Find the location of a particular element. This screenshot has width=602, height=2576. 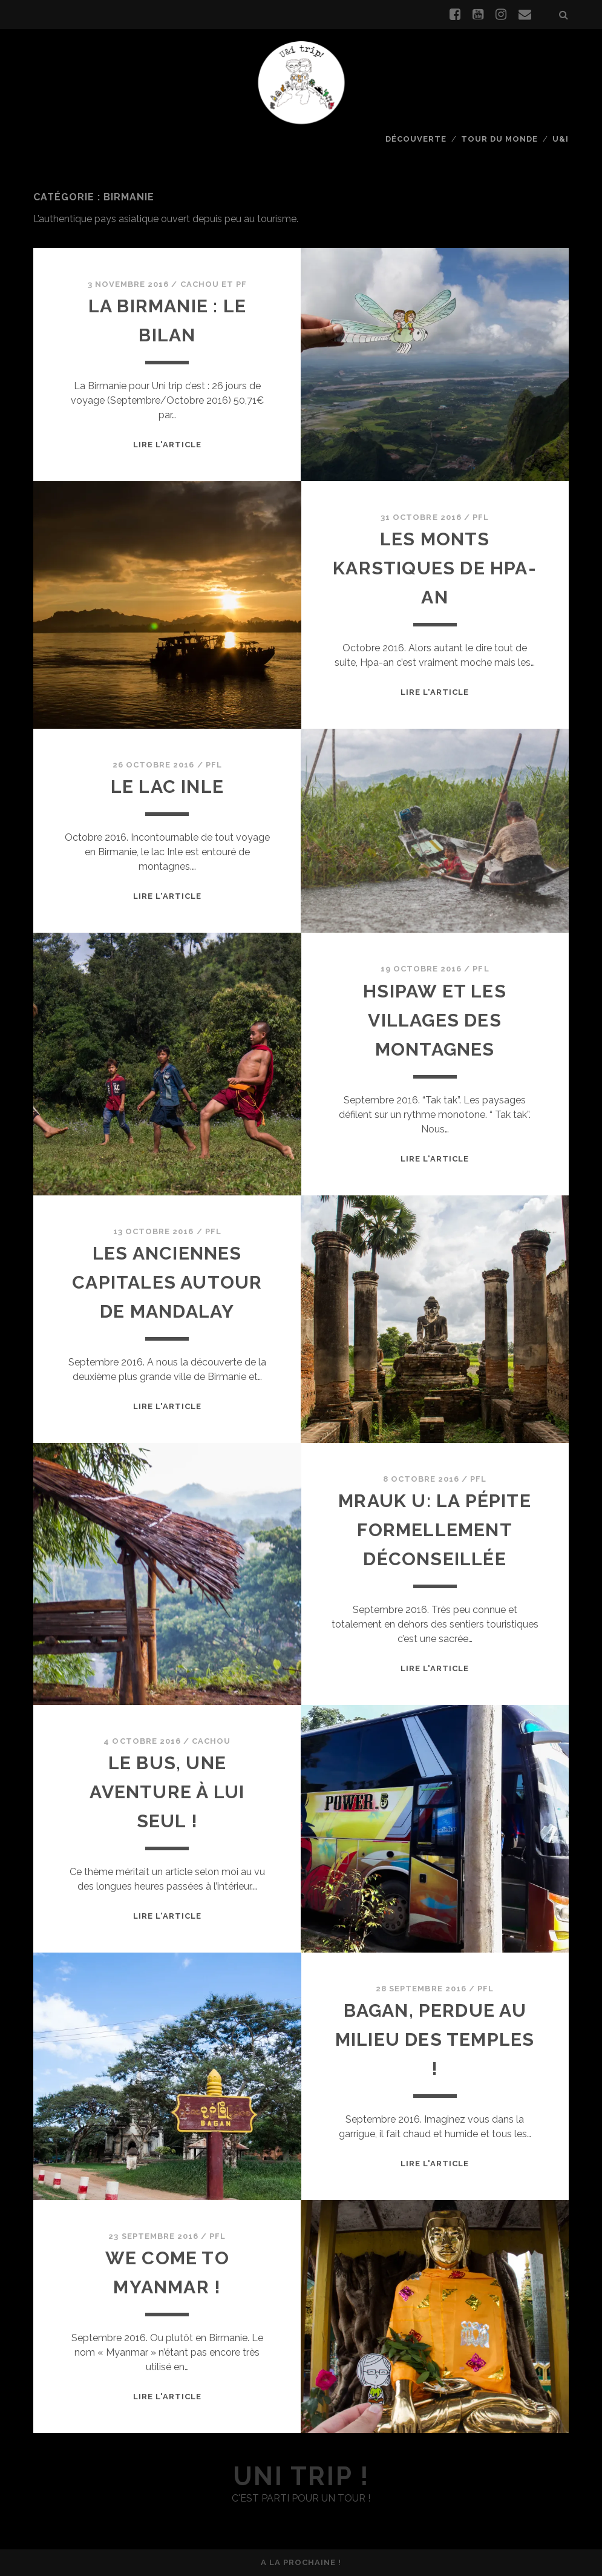

Les monts karstiques de Hpa-an is located at coordinates (435, 568).